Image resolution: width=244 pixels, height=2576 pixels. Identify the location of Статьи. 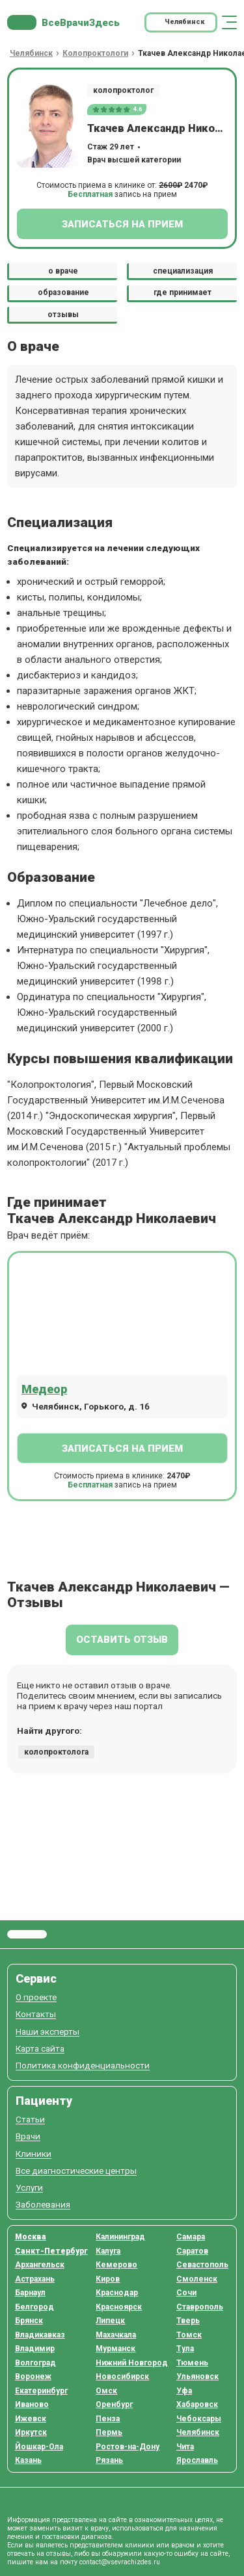
(30, 2119).